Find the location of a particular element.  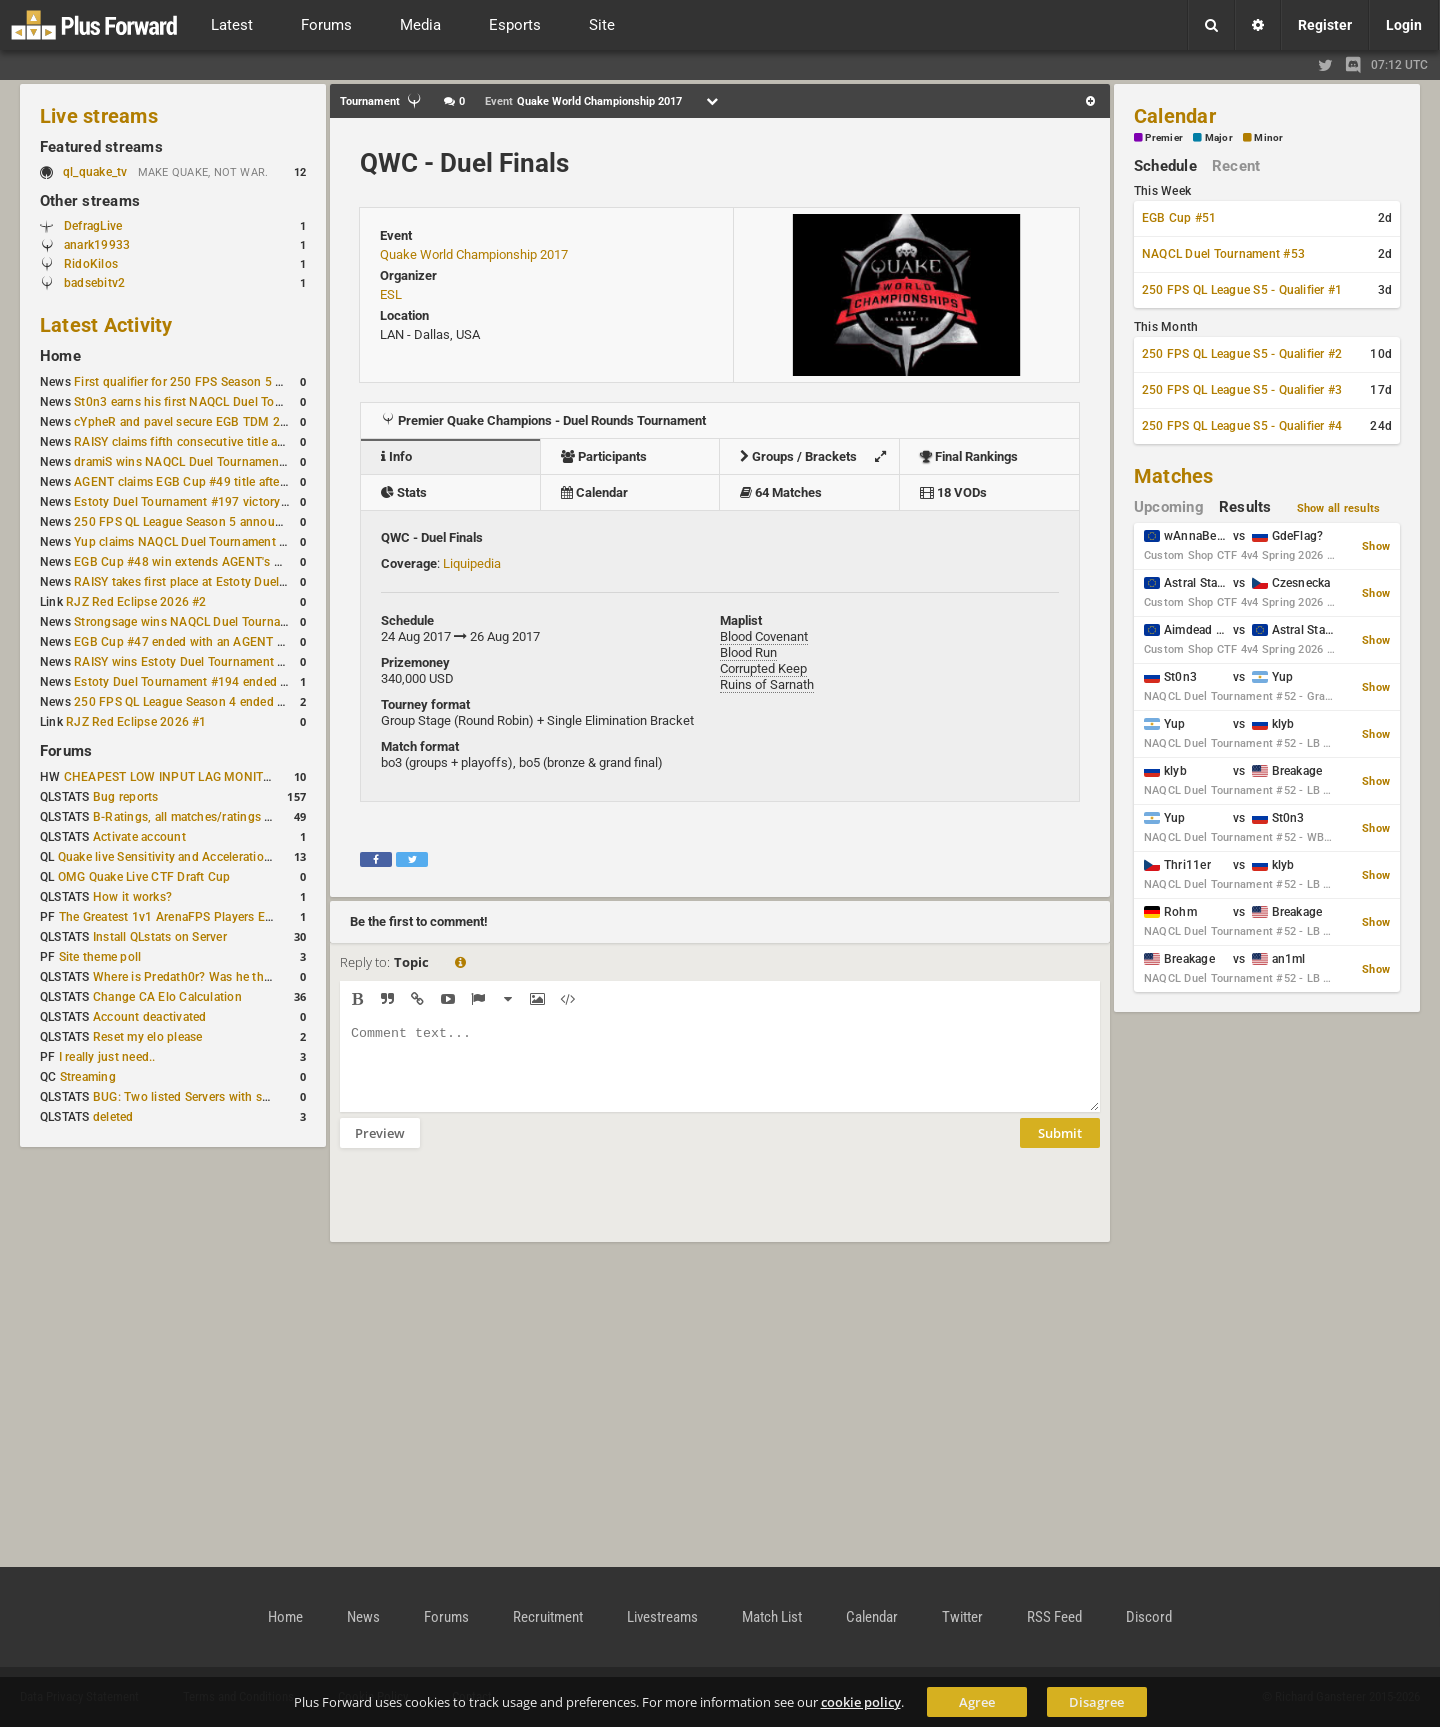

64 Matches is located at coordinates (781, 492).